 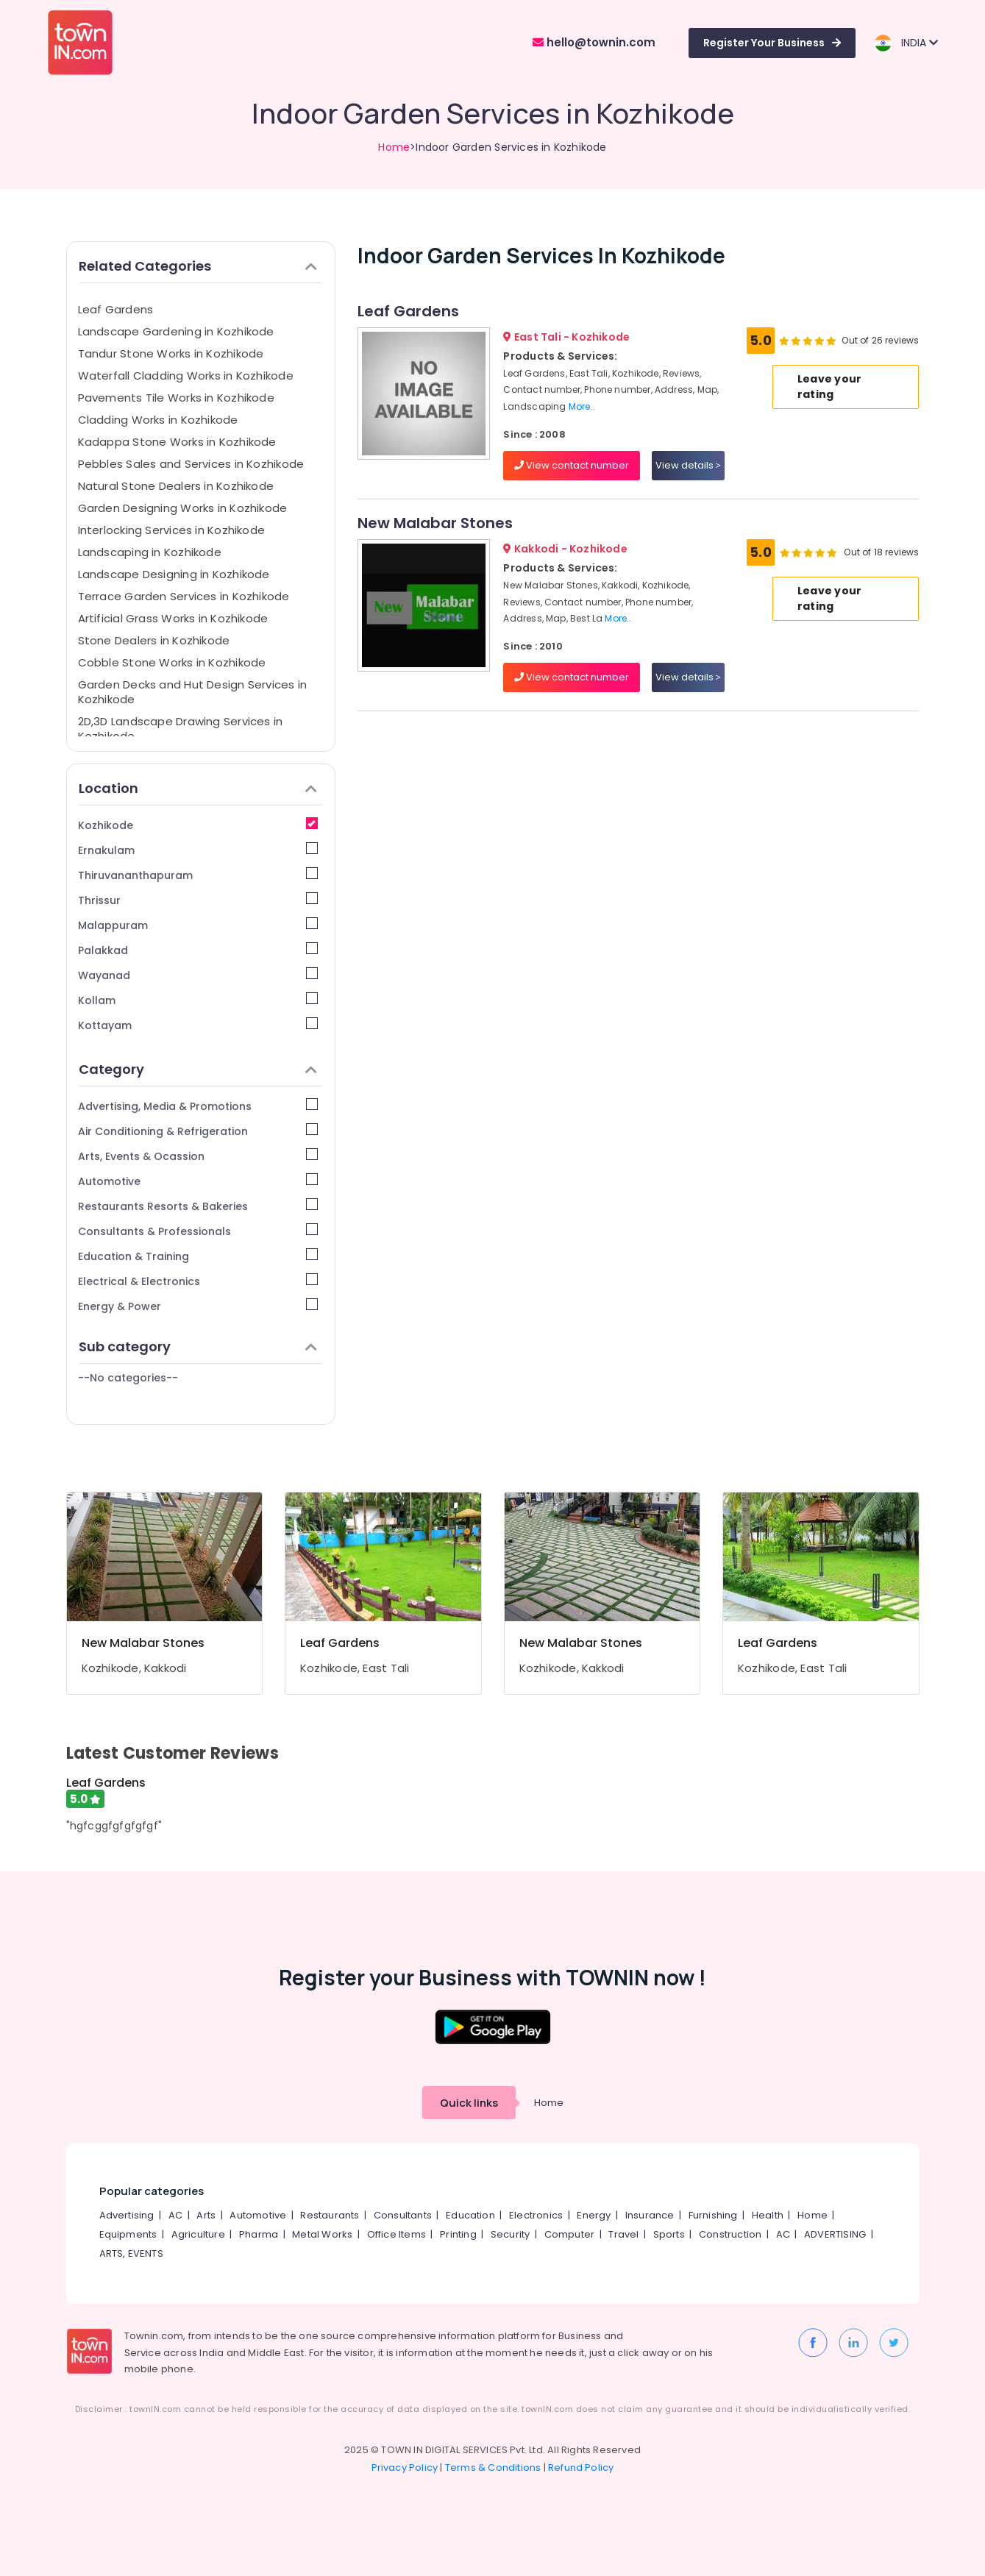 What do you see at coordinates (582, 406) in the screenshot?
I see `More..` at bounding box center [582, 406].